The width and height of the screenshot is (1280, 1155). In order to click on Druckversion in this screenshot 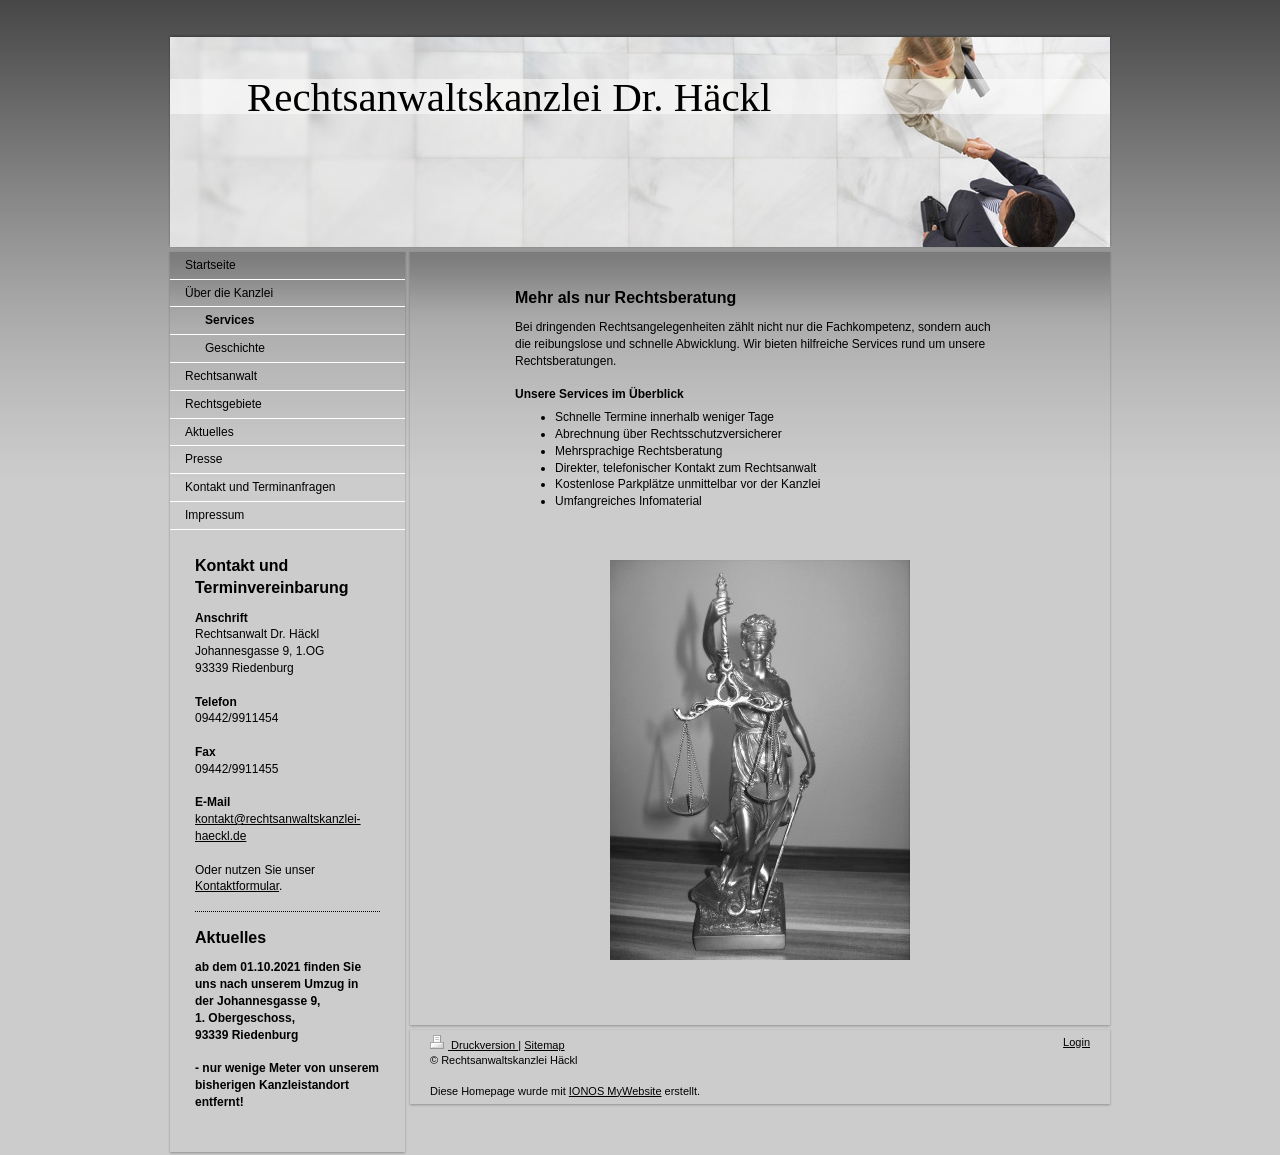, I will do `click(474, 1045)`.